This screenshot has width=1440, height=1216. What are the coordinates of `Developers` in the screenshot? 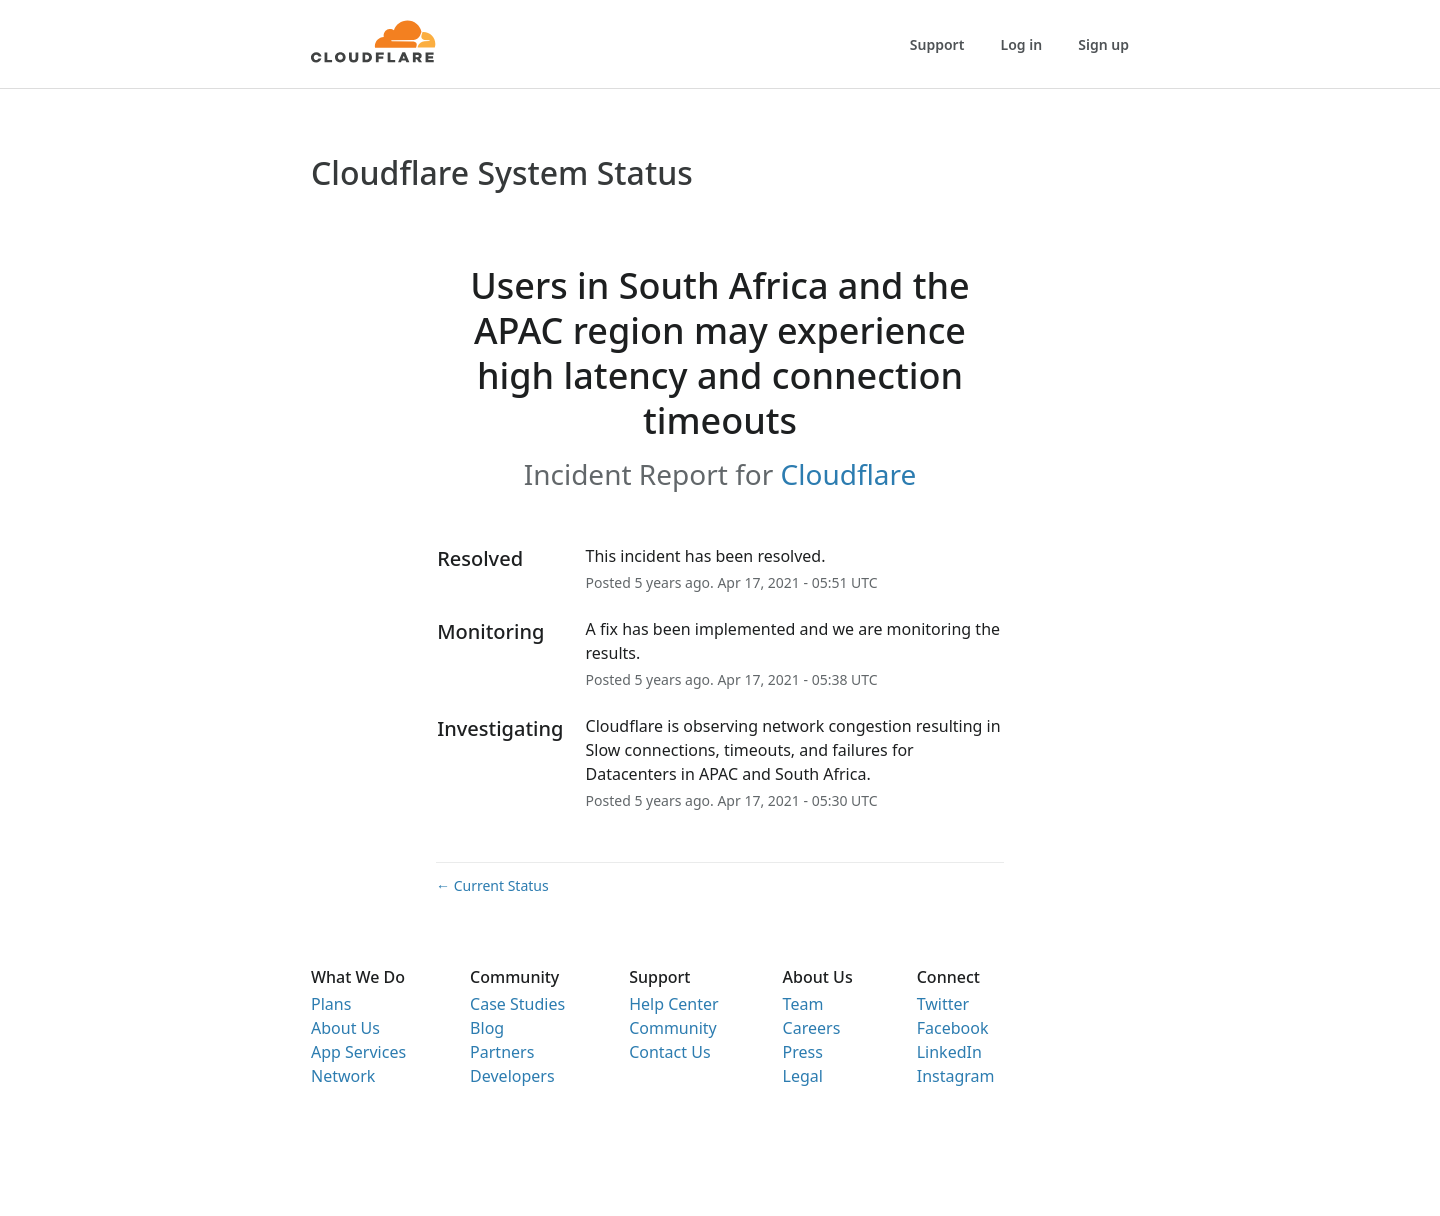 It's located at (512, 1076).